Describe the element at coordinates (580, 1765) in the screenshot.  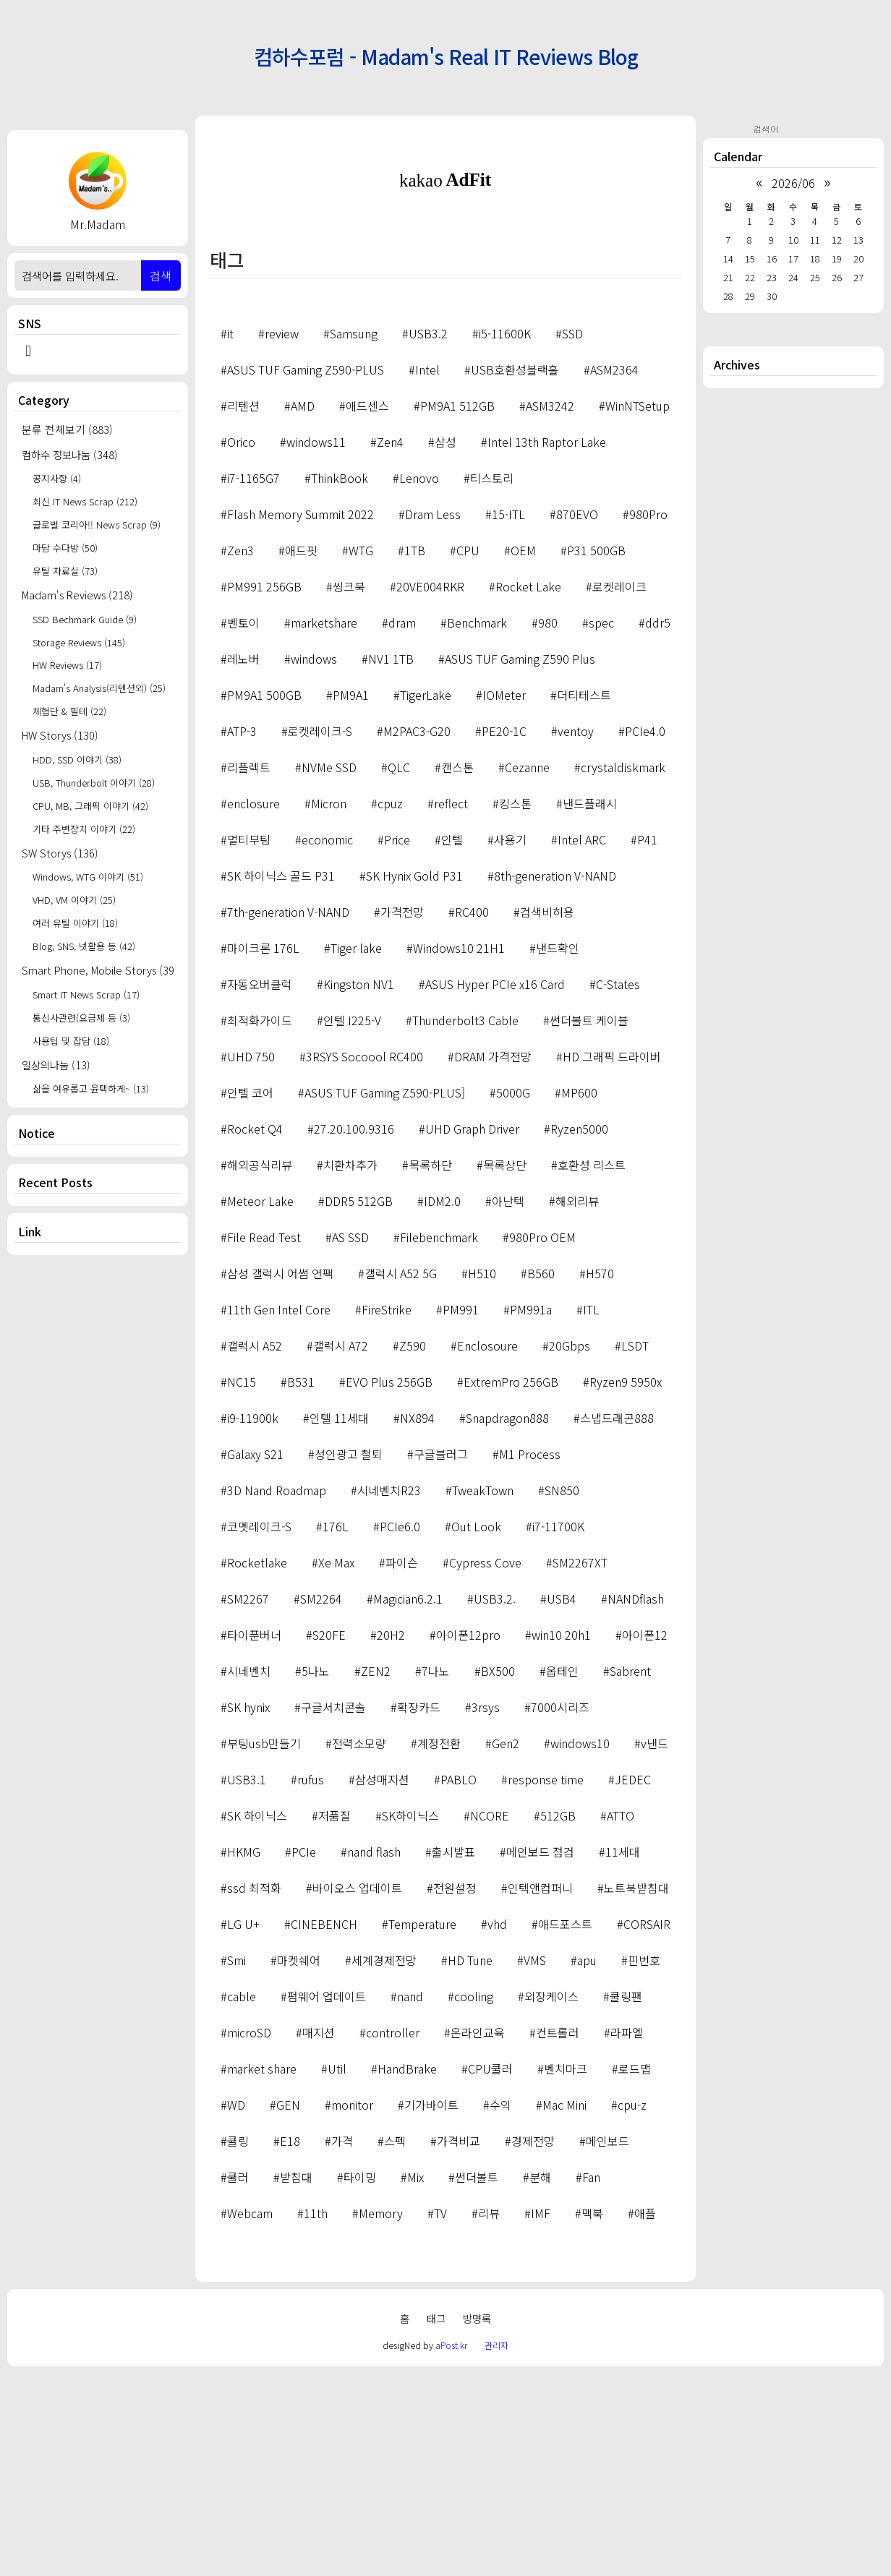
I see `SM2267XT` at that location.